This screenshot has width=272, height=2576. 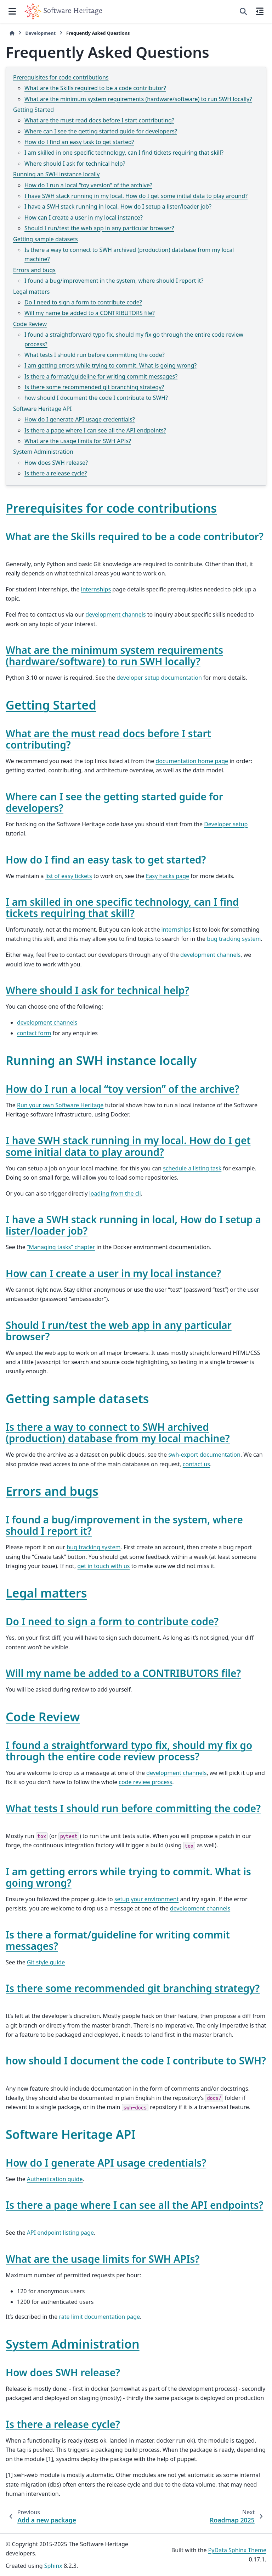 I want to click on Code Review [doc-backlink], so click(x=43, y=1717).